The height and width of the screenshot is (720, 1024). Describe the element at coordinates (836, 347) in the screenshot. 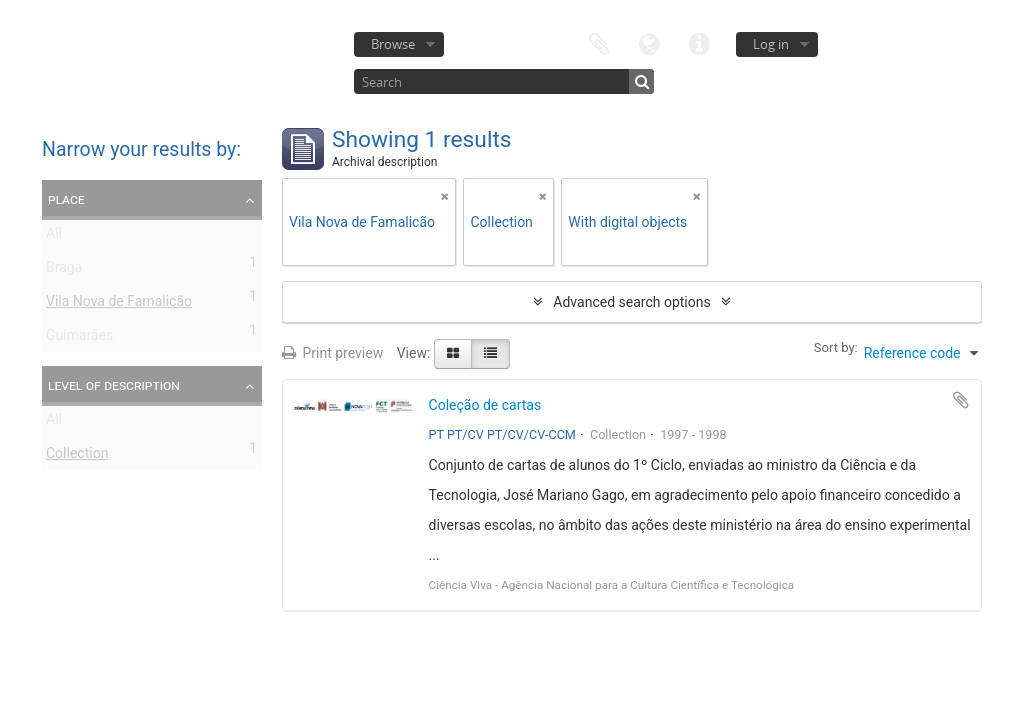

I see `Sort by:` at that location.